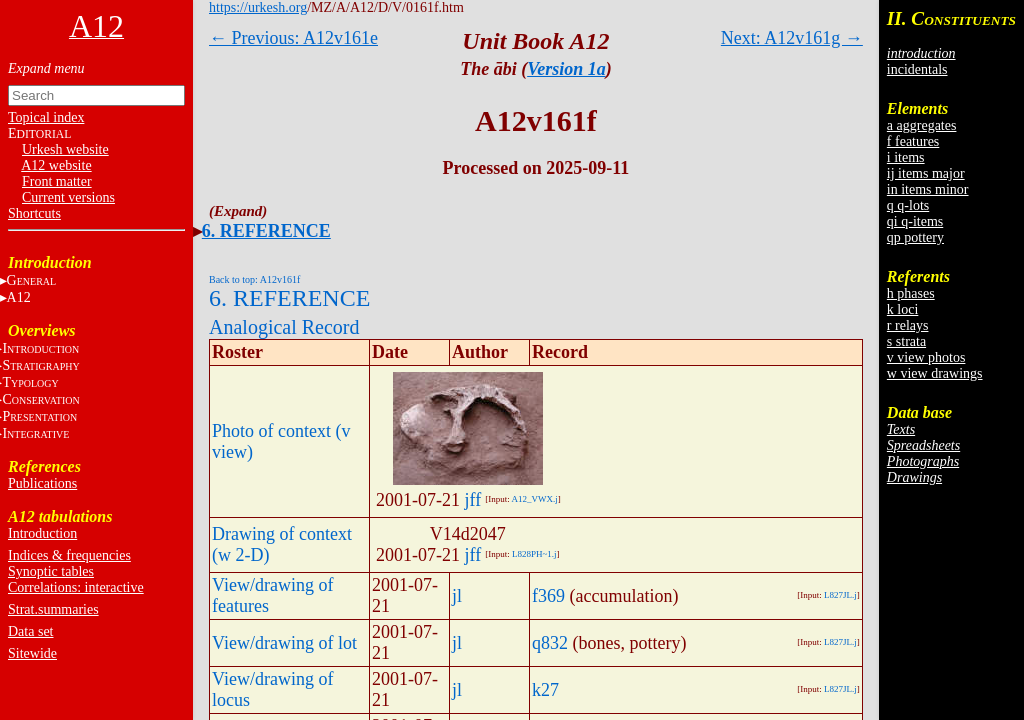 This screenshot has height=720, width=1024. I want to click on Data set, so click(30, 631).